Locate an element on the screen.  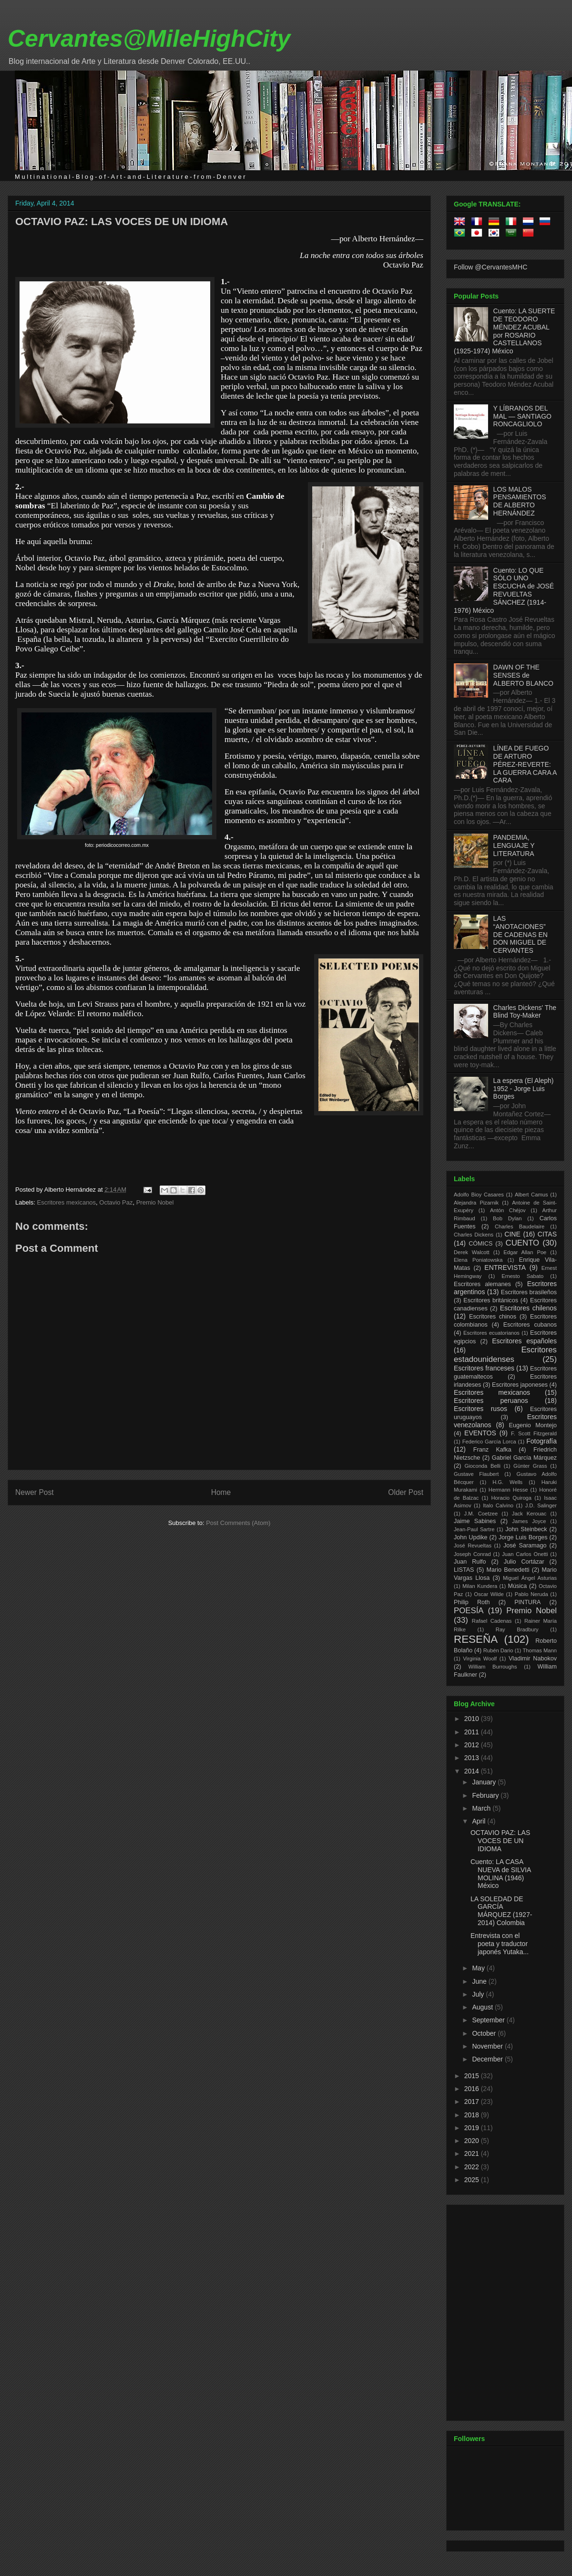
Milan Kundera is located at coordinates (479, 1586).